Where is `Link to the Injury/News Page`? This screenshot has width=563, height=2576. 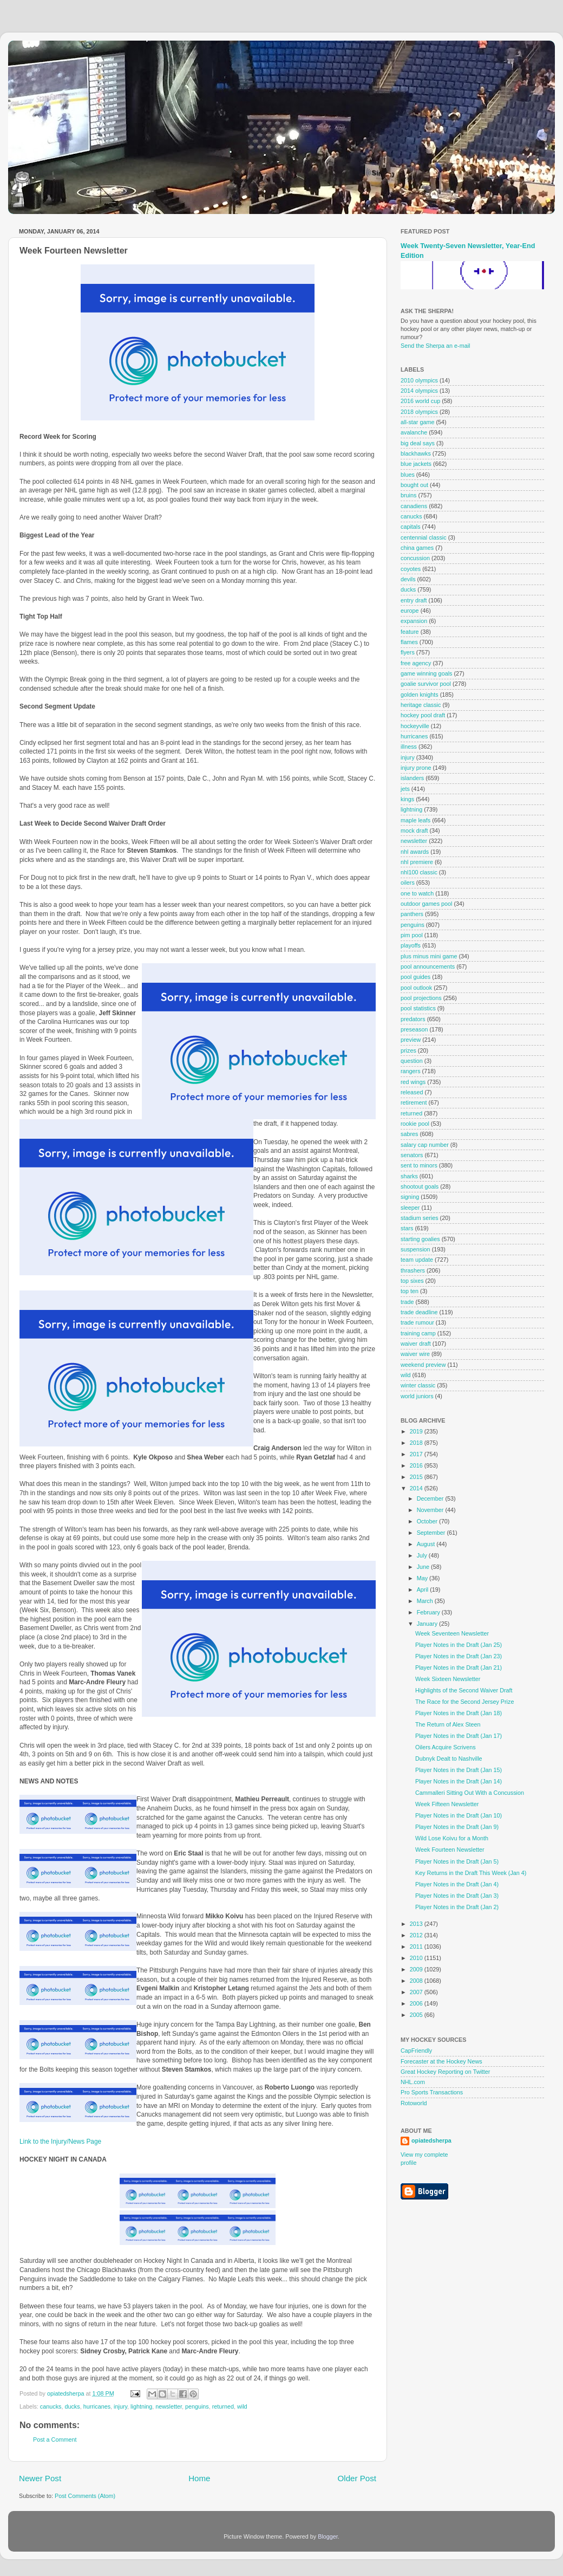 Link to the Injury/News Page is located at coordinates (60, 2141).